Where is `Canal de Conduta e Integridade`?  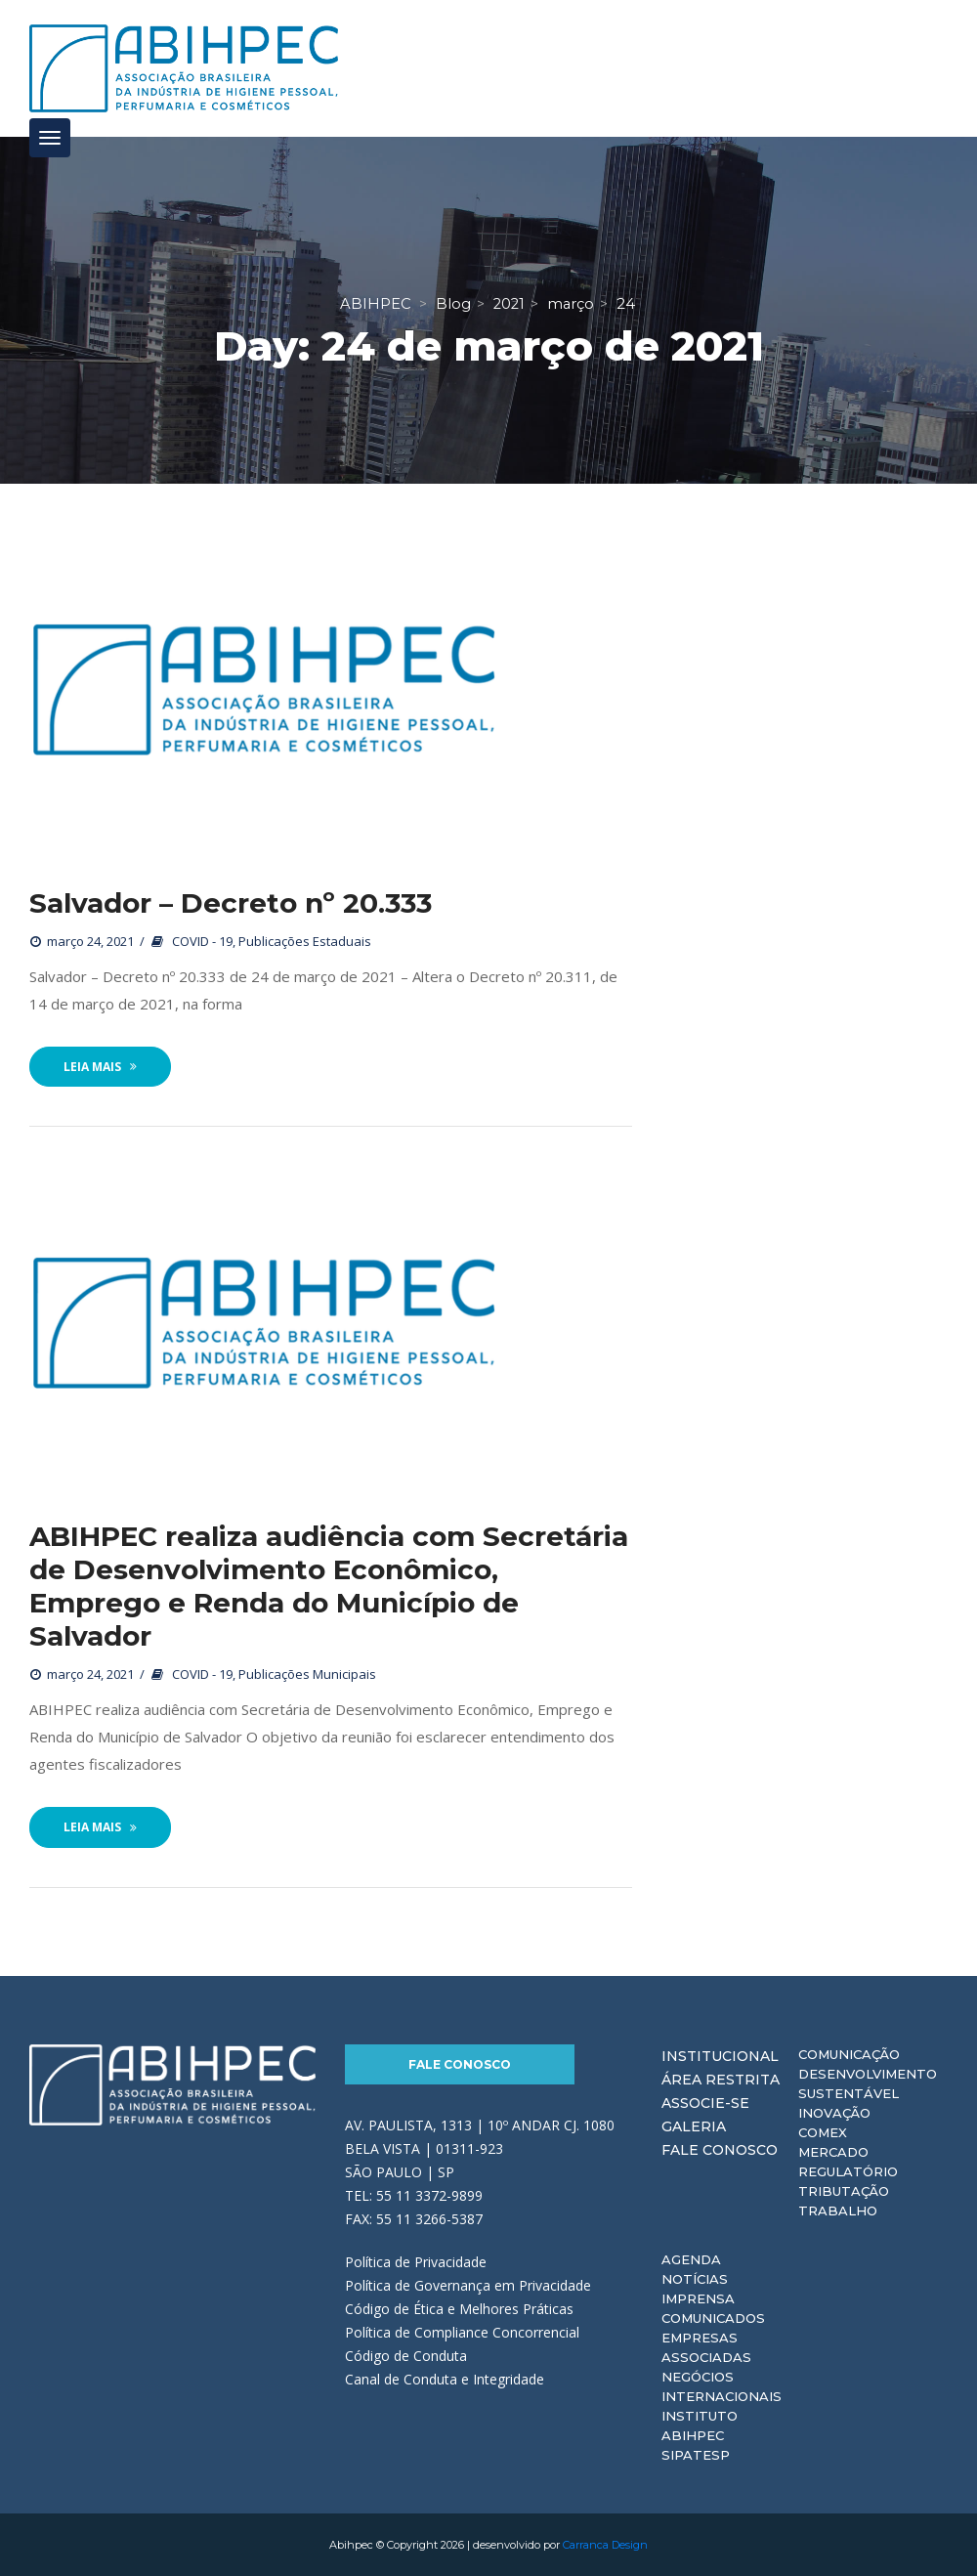 Canal de Conduta e Integridade is located at coordinates (444, 2379).